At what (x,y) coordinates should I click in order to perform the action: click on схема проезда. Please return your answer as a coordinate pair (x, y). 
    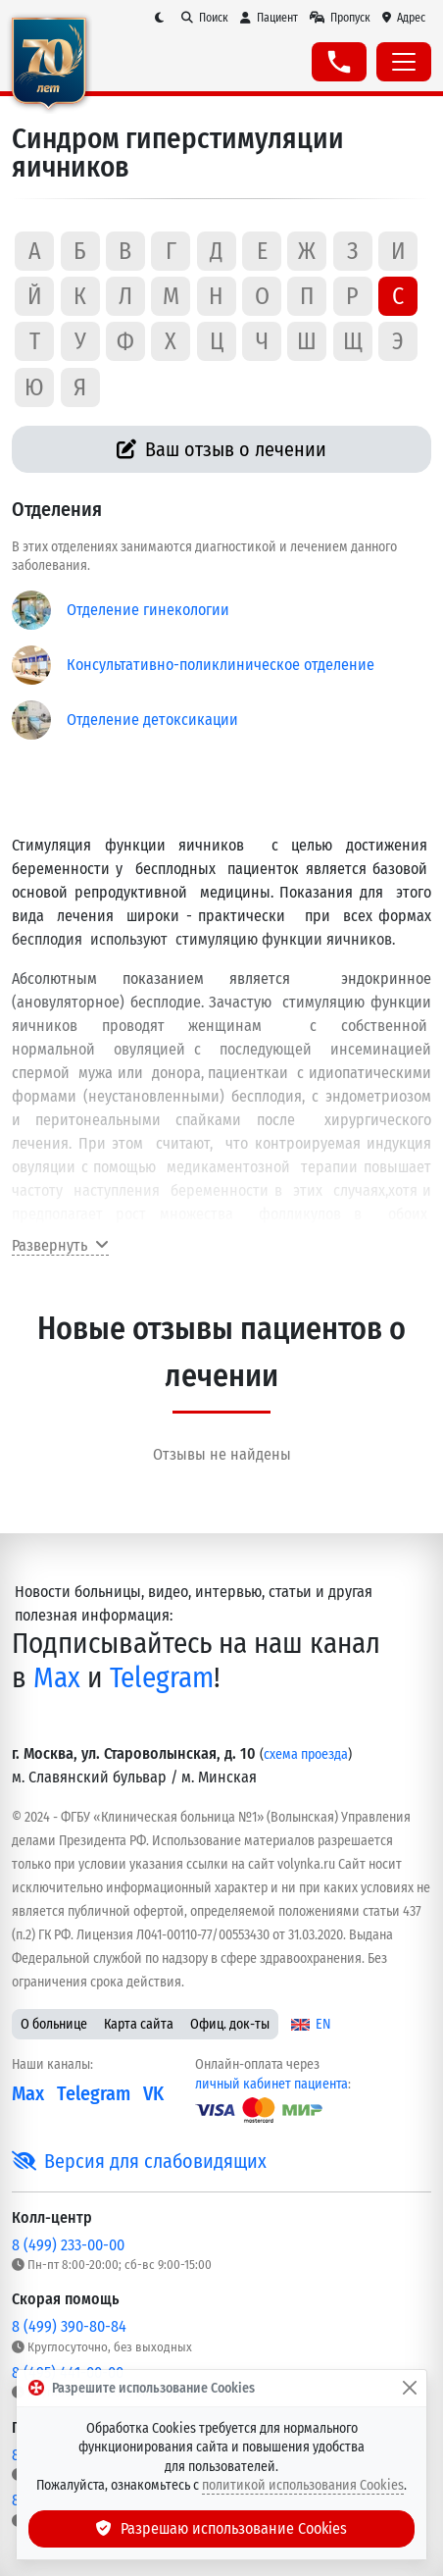
    Looking at the image, I should click on (306, 1754).